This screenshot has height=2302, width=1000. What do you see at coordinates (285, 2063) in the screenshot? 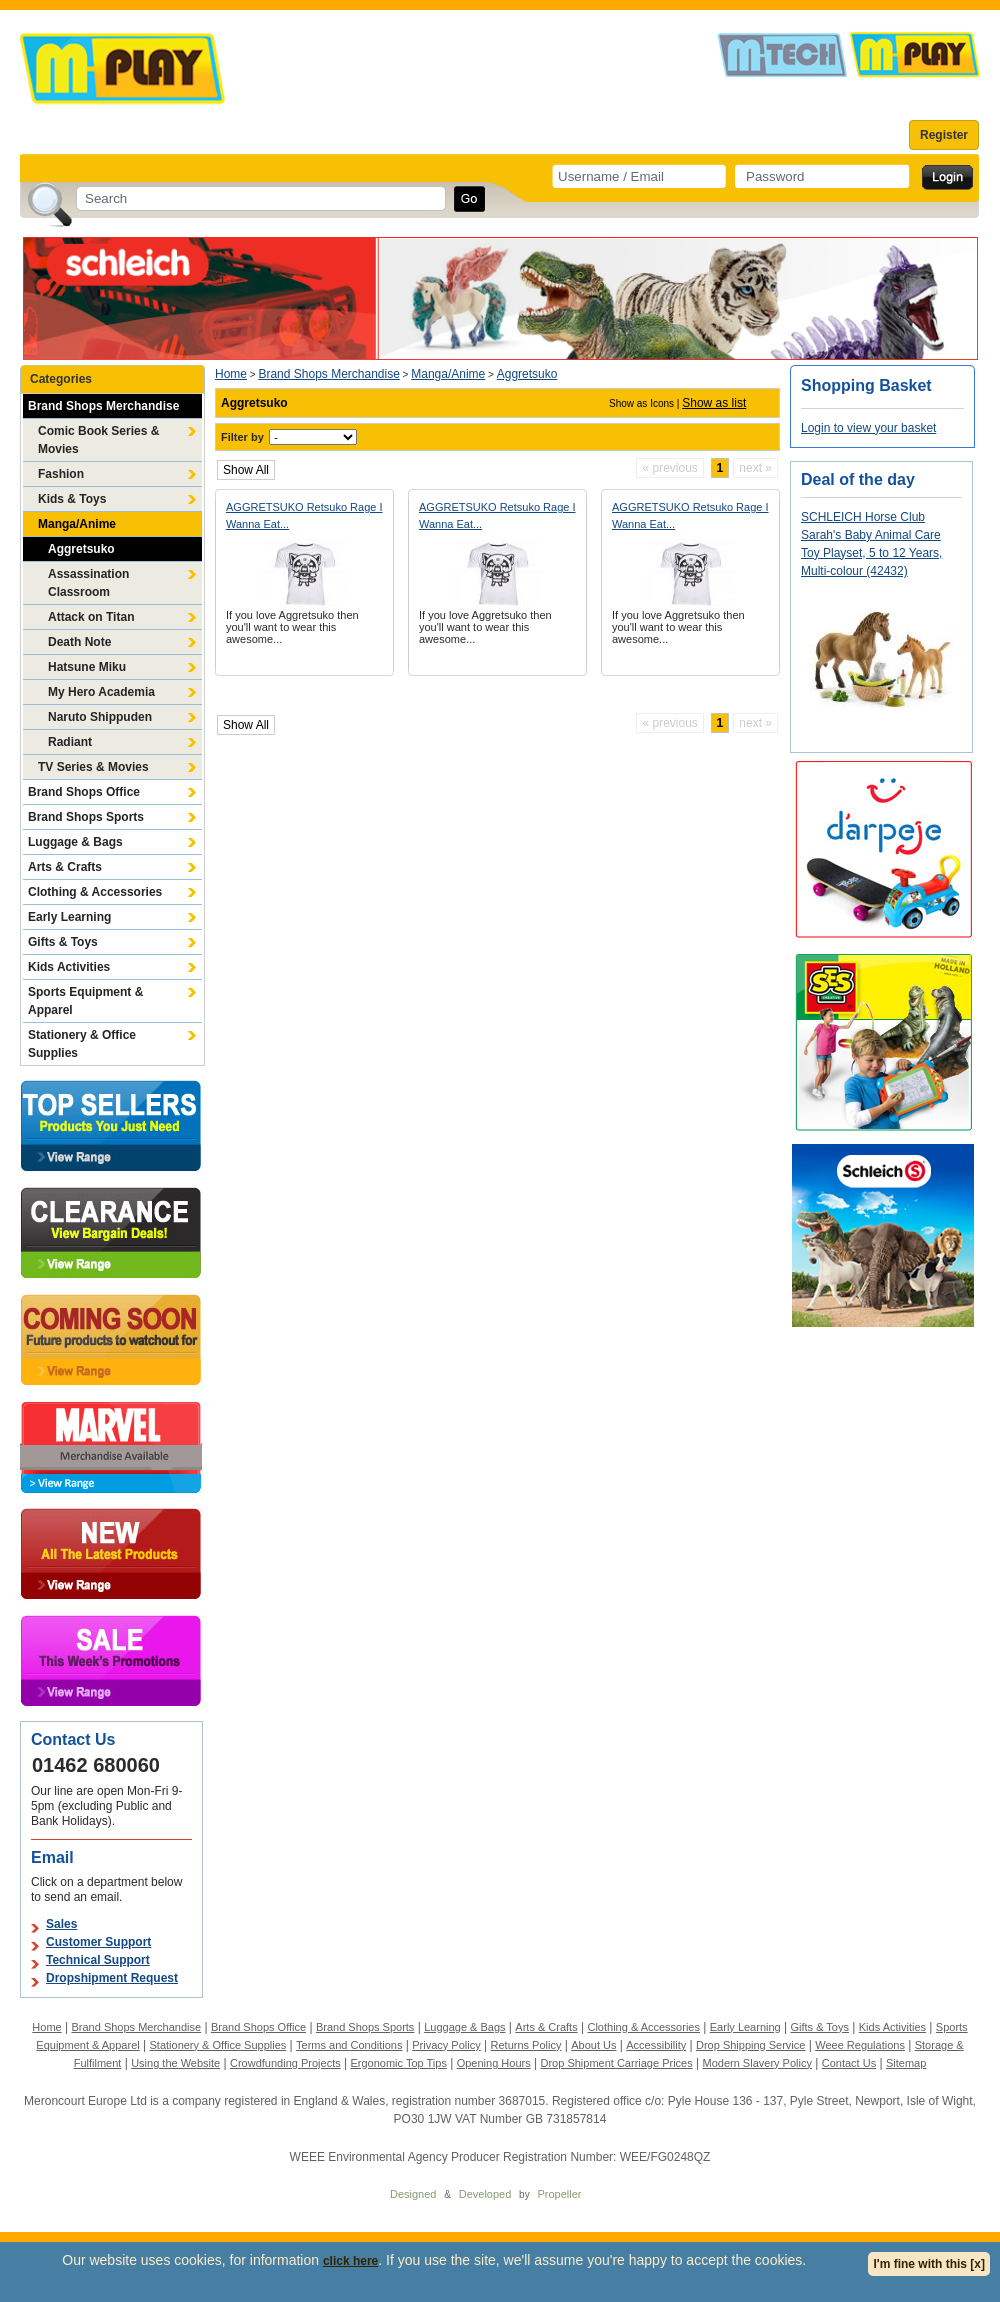
I see `Crowdfunding Projects` at bounding box center [285, 2063].